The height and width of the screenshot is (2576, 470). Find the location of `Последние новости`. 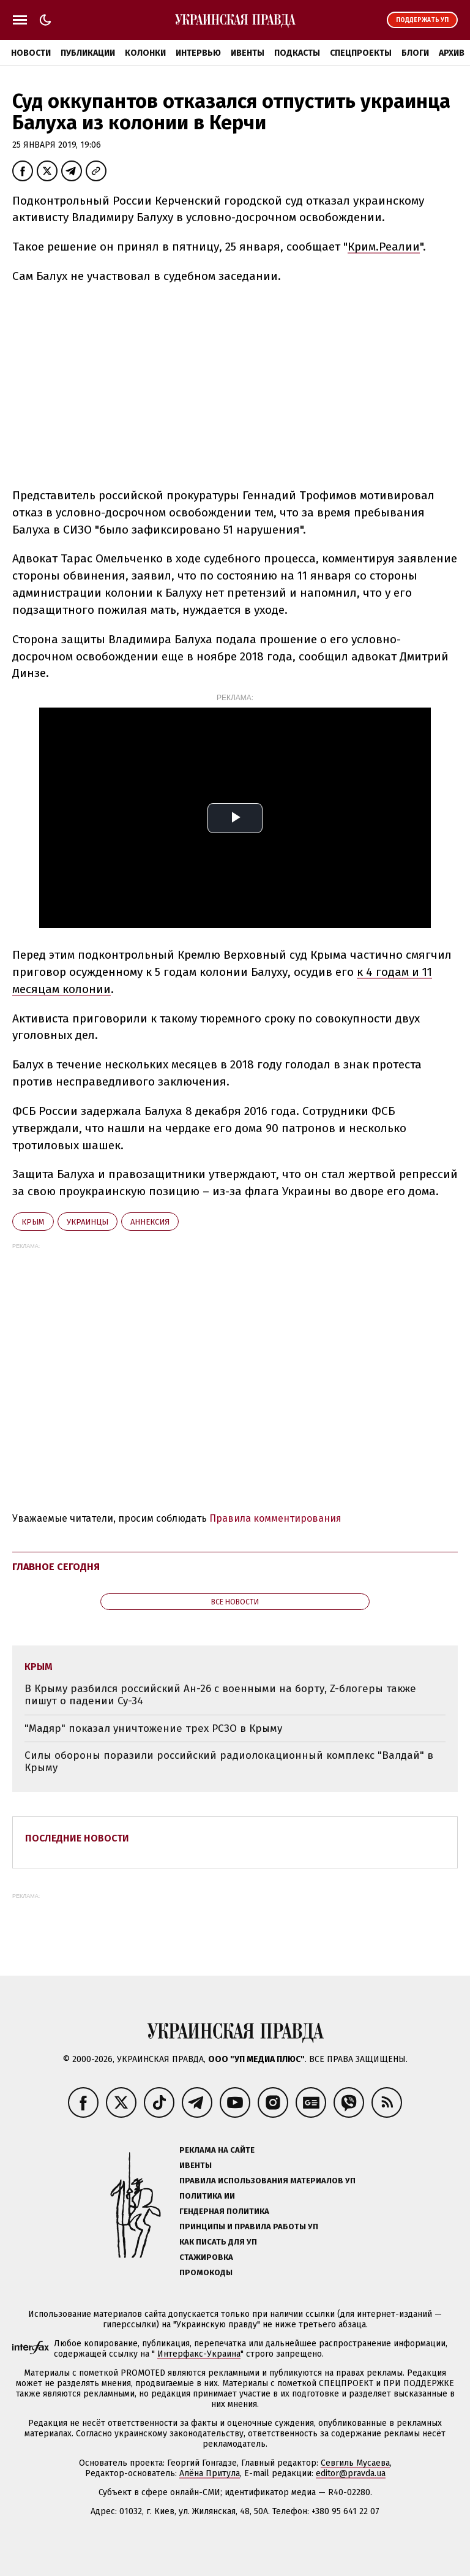

Последние новости is located at coordinates (77, 1838).